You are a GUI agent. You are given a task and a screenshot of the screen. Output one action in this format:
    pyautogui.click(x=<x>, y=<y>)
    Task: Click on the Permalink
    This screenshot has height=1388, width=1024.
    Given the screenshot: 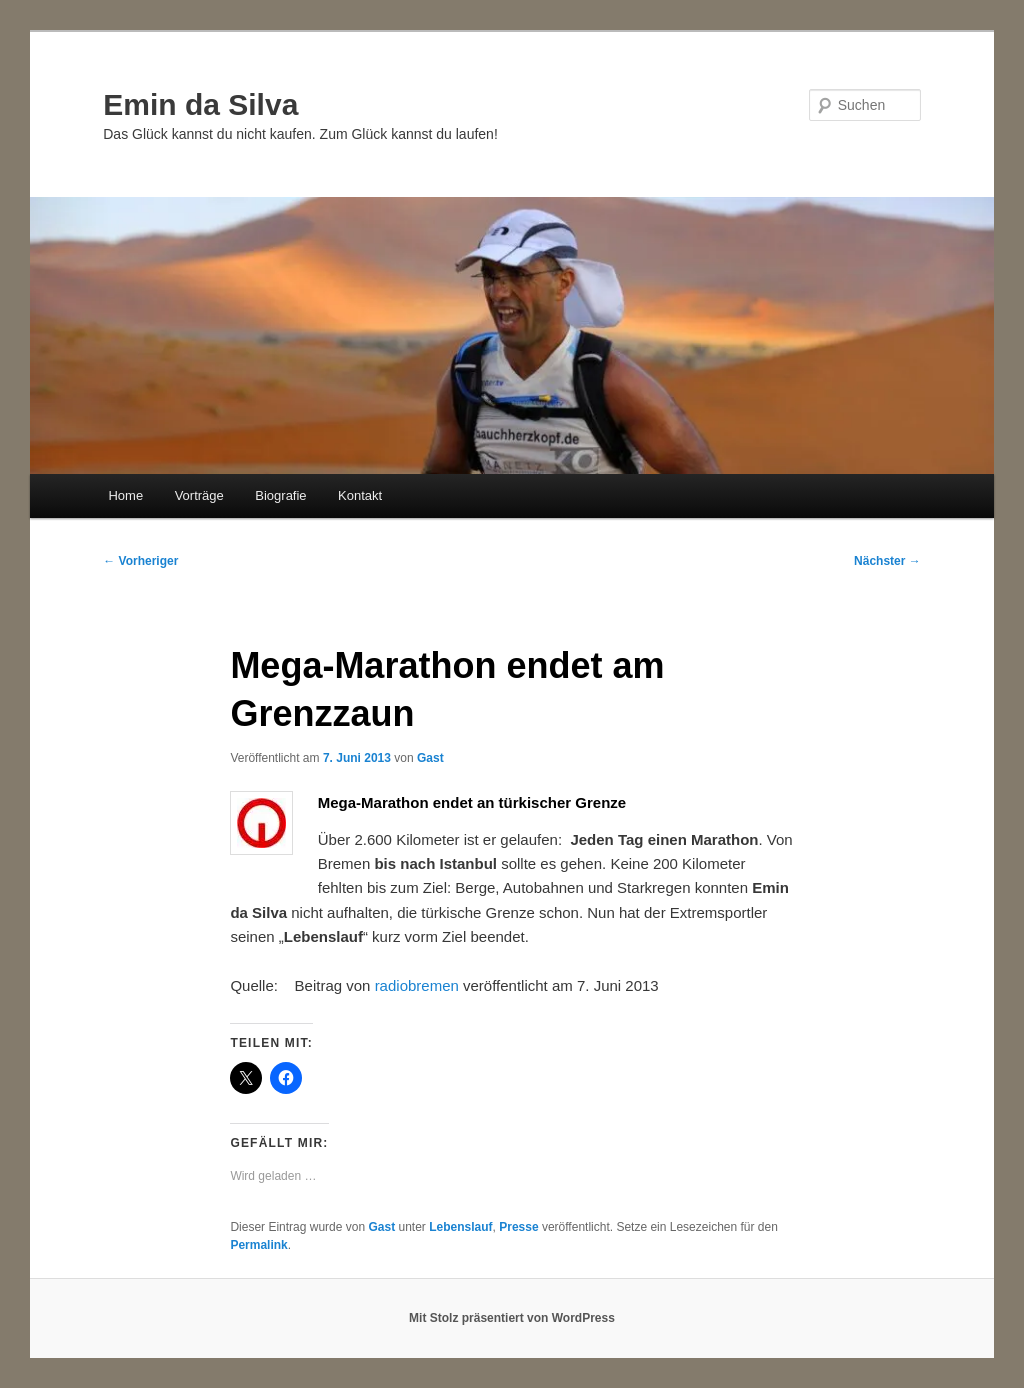 What is the action you would take?
    pyautogui.click(x=258, y=1245)
    